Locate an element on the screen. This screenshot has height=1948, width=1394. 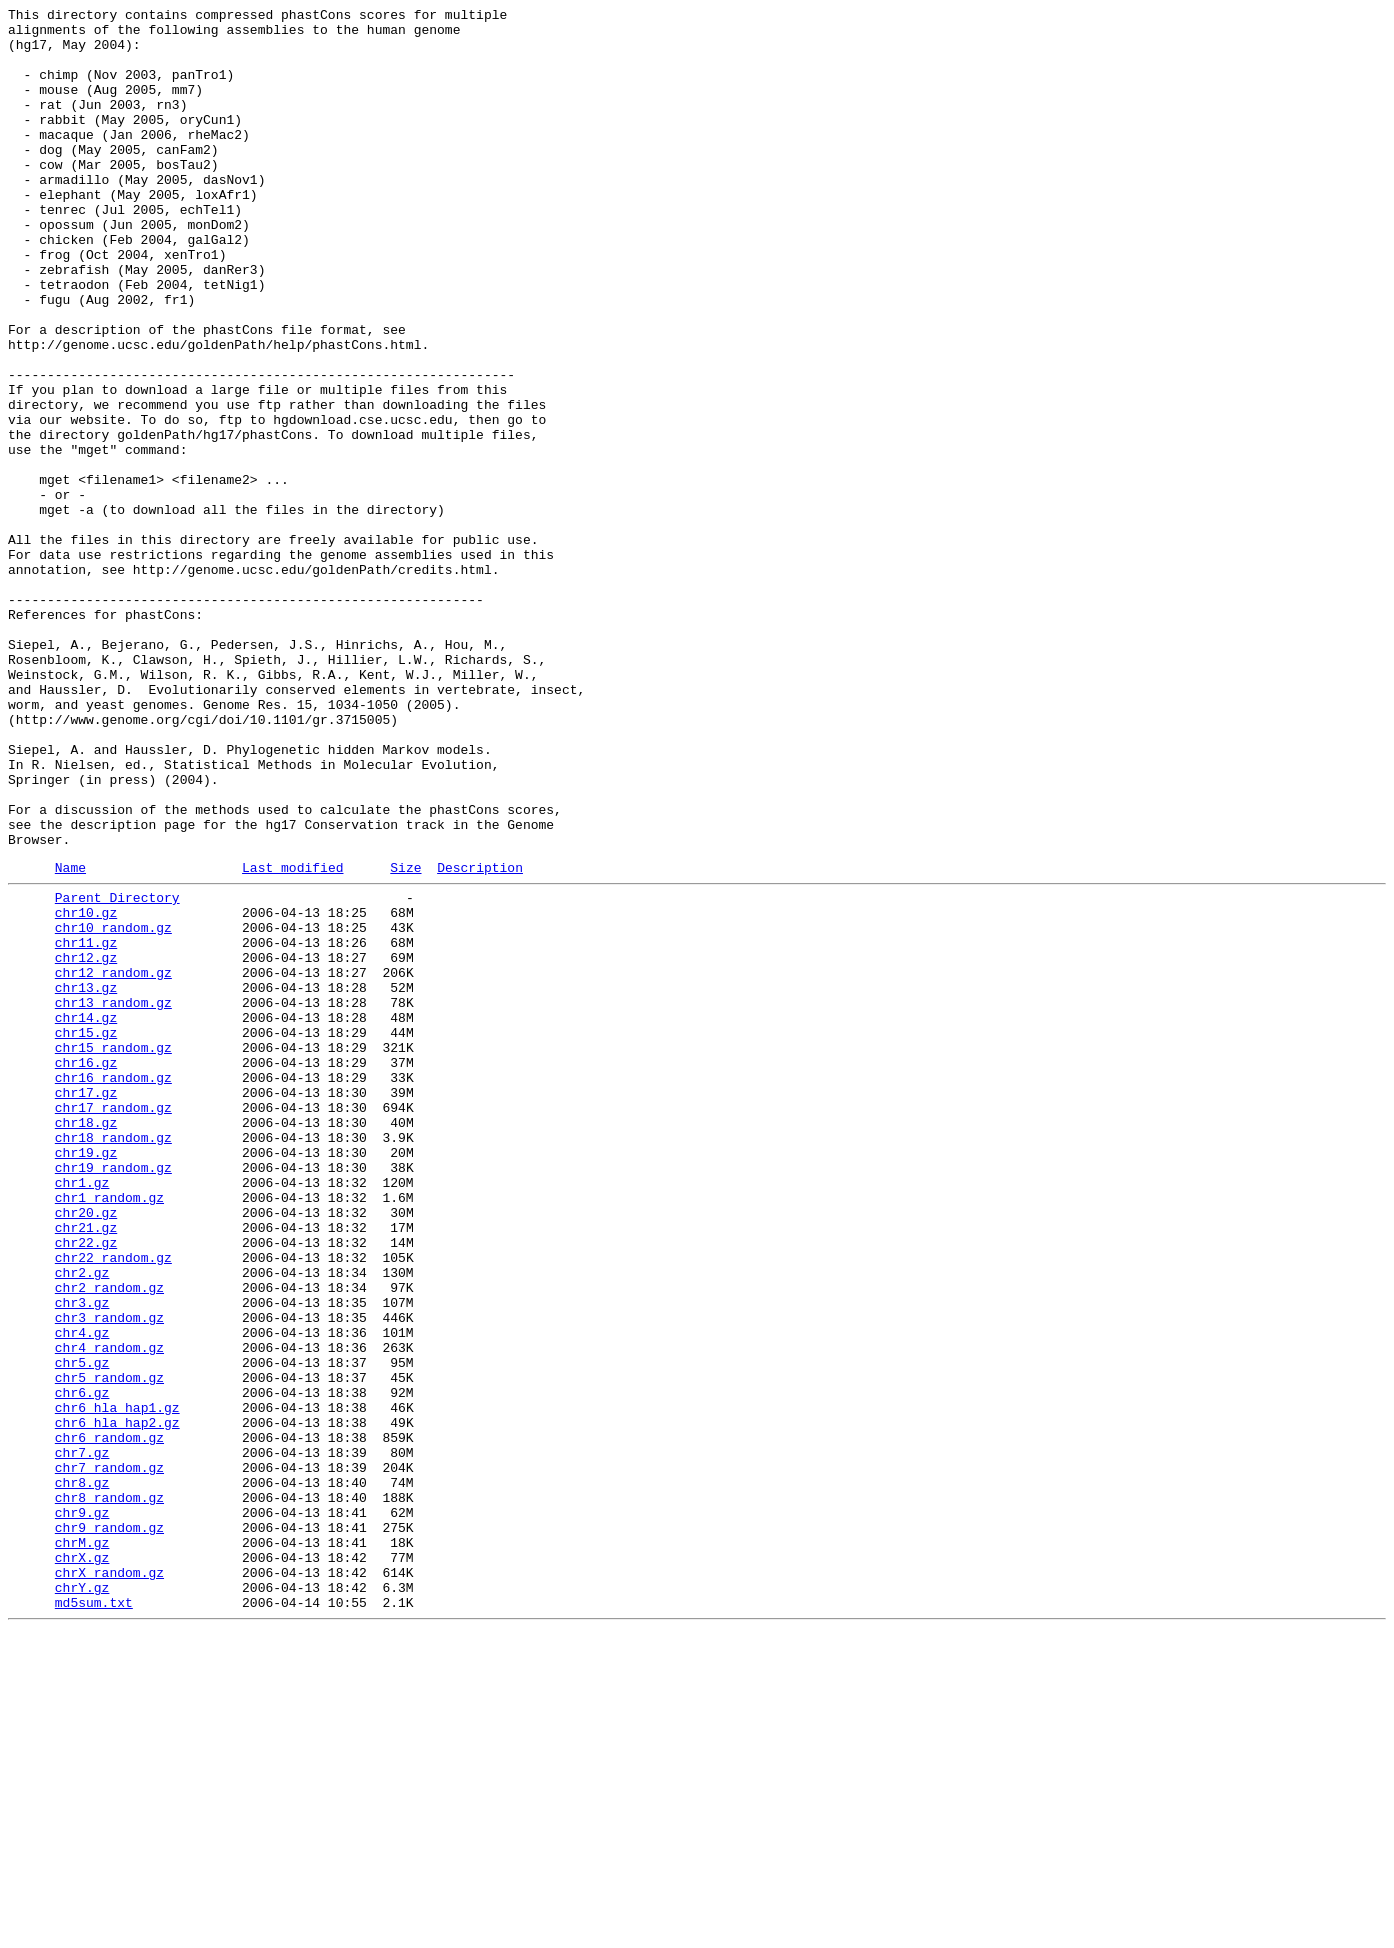
Size is located at coordinates (405, 1038).